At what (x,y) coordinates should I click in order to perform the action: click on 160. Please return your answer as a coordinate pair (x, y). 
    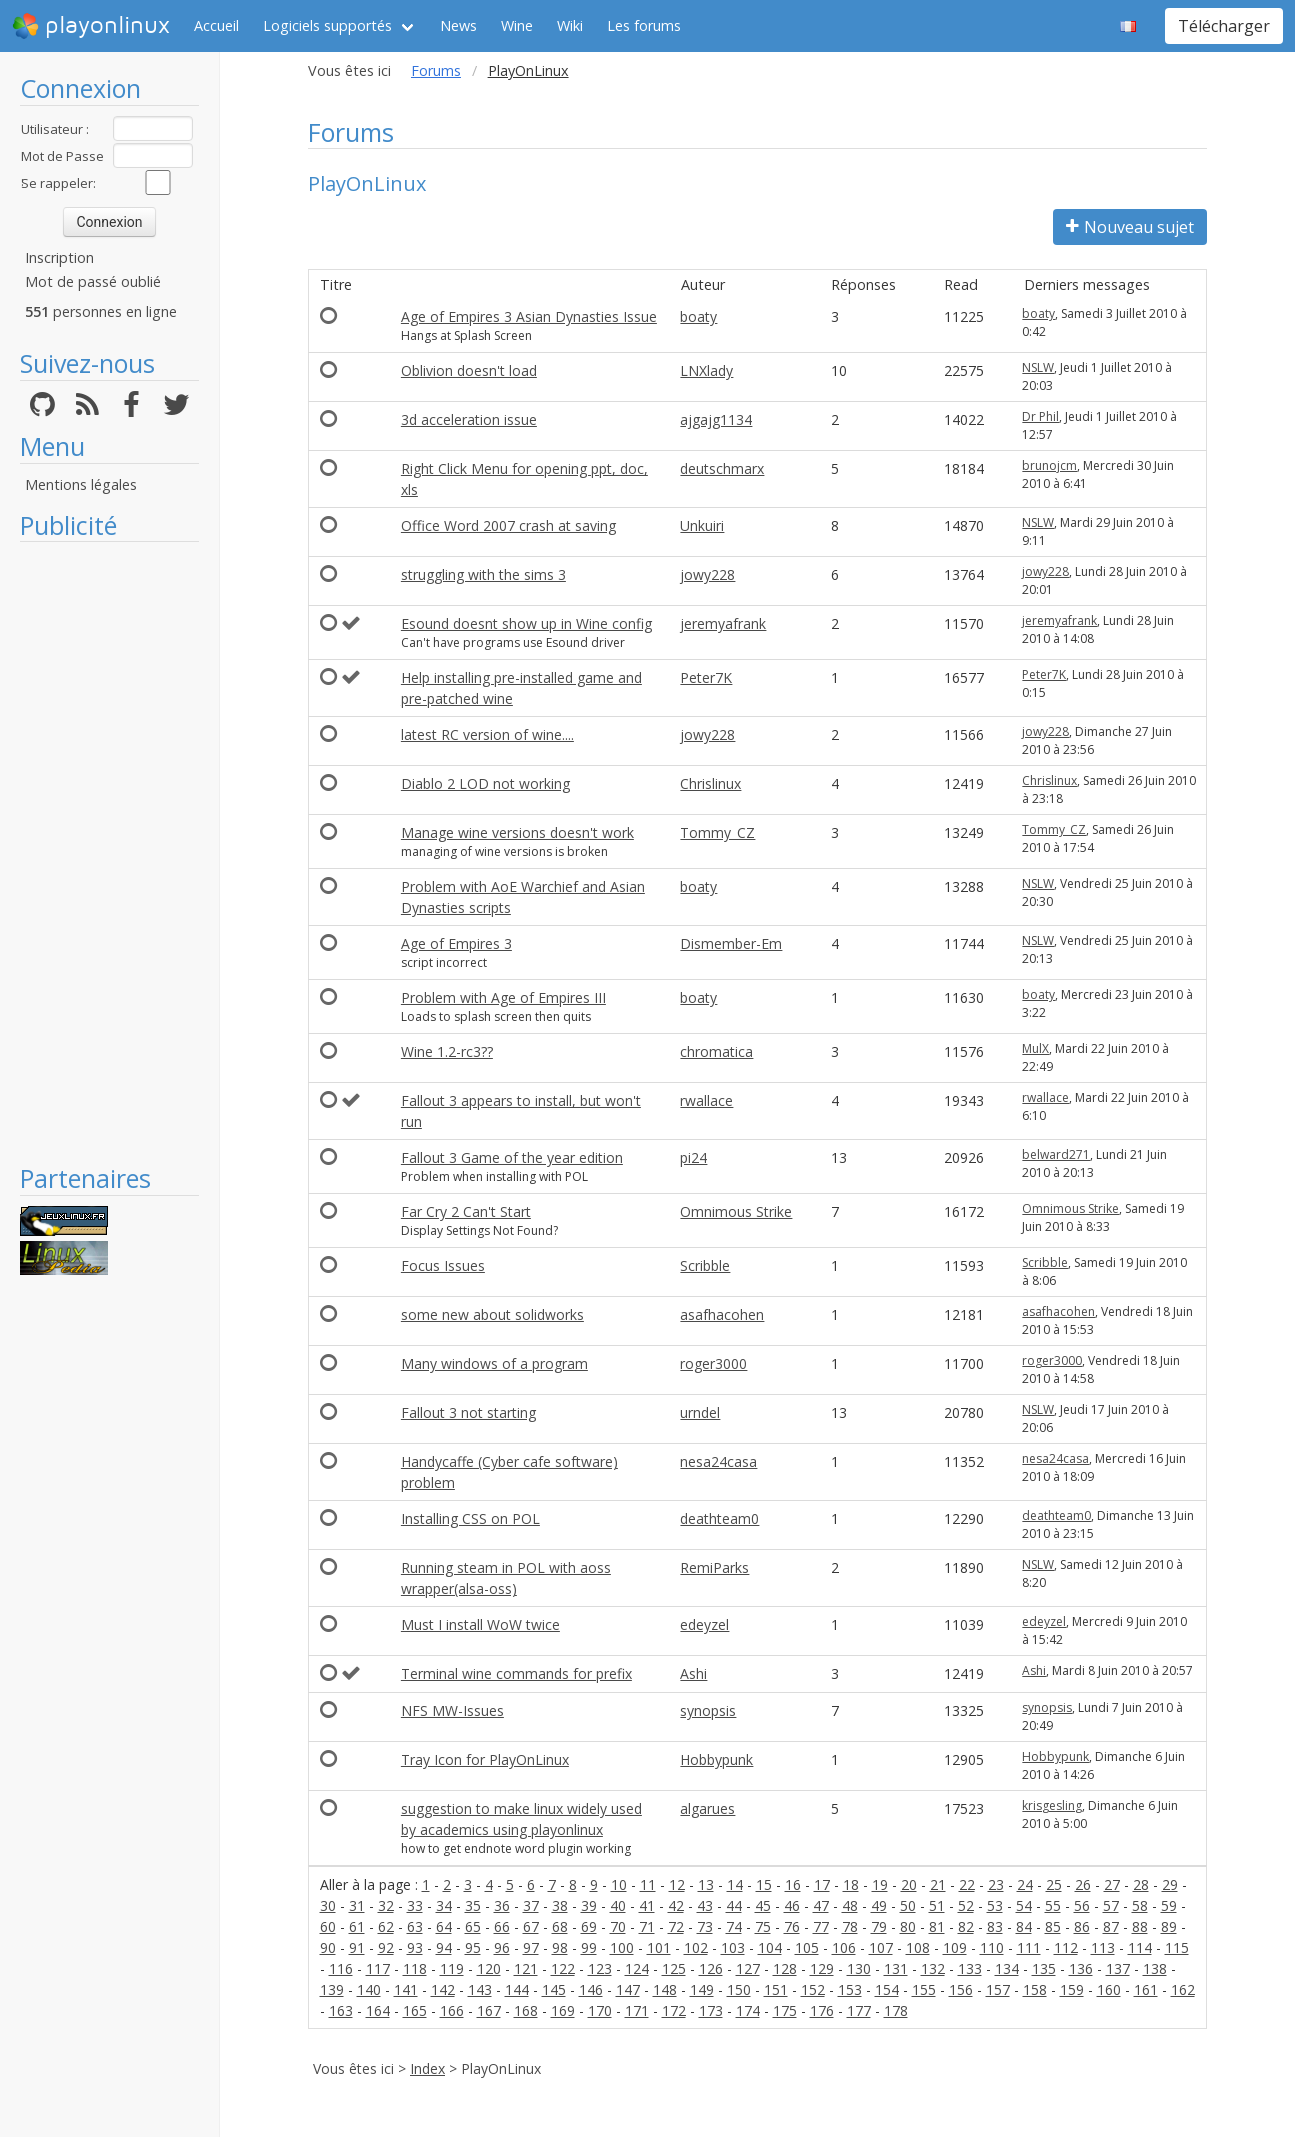
    Looking at the image, I should click on (1109, 1989).